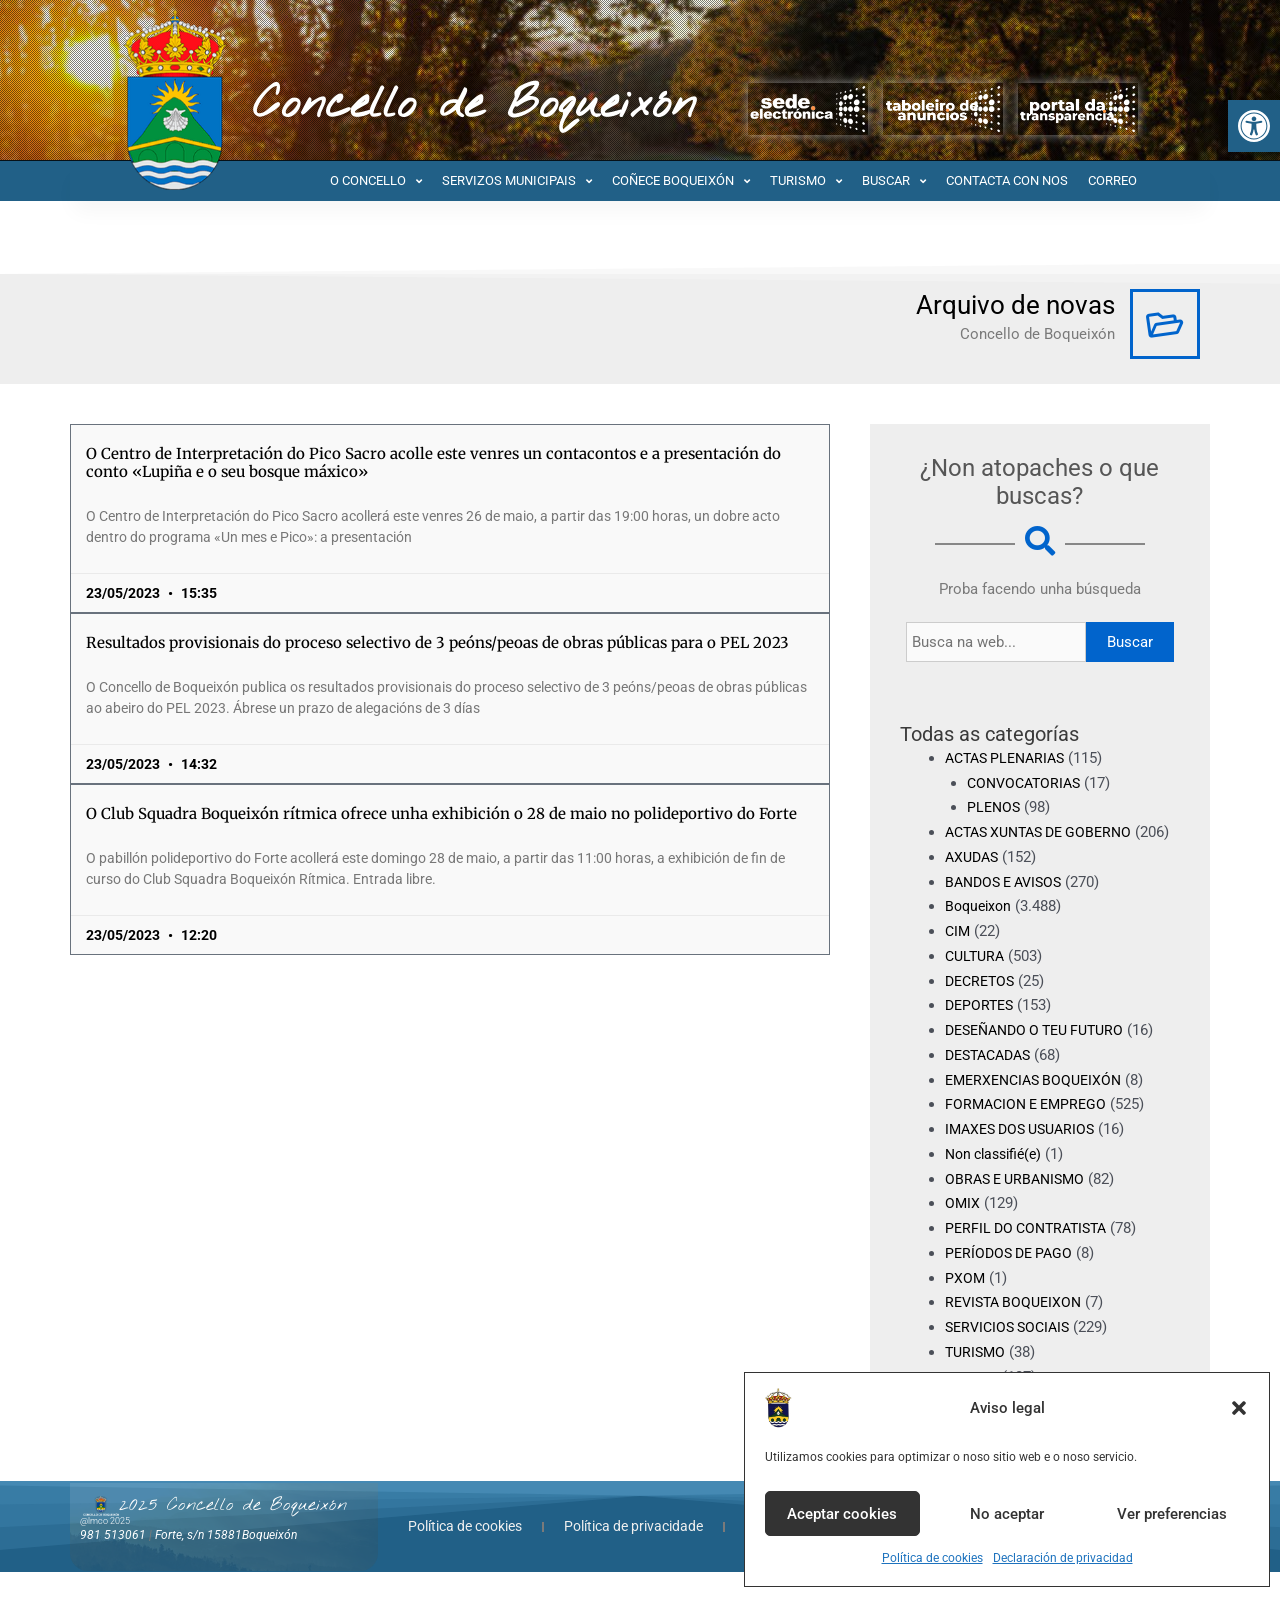 This screenshot has height=1597, width=1280. Describe the element at coordinates (974, 882) in the screenshot. I see `AXUDAS` at that location.